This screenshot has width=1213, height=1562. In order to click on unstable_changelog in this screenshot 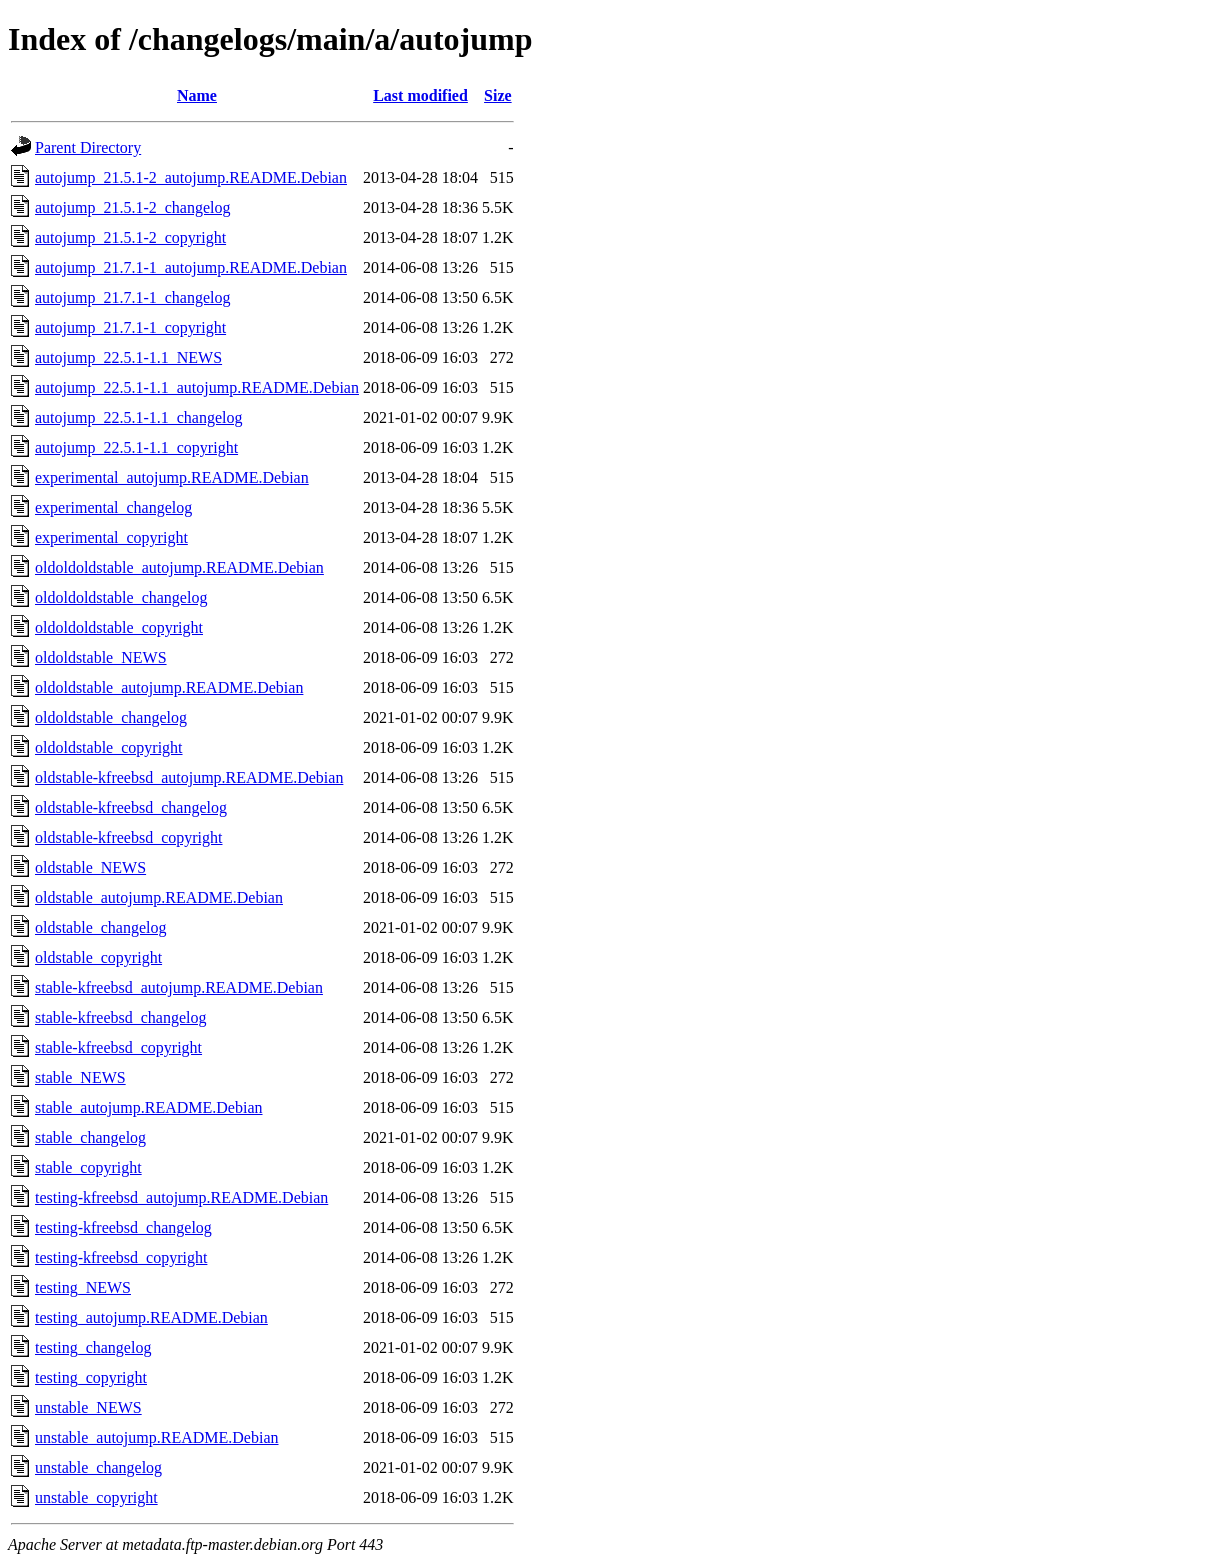, I will do `click(98, 1467)`.